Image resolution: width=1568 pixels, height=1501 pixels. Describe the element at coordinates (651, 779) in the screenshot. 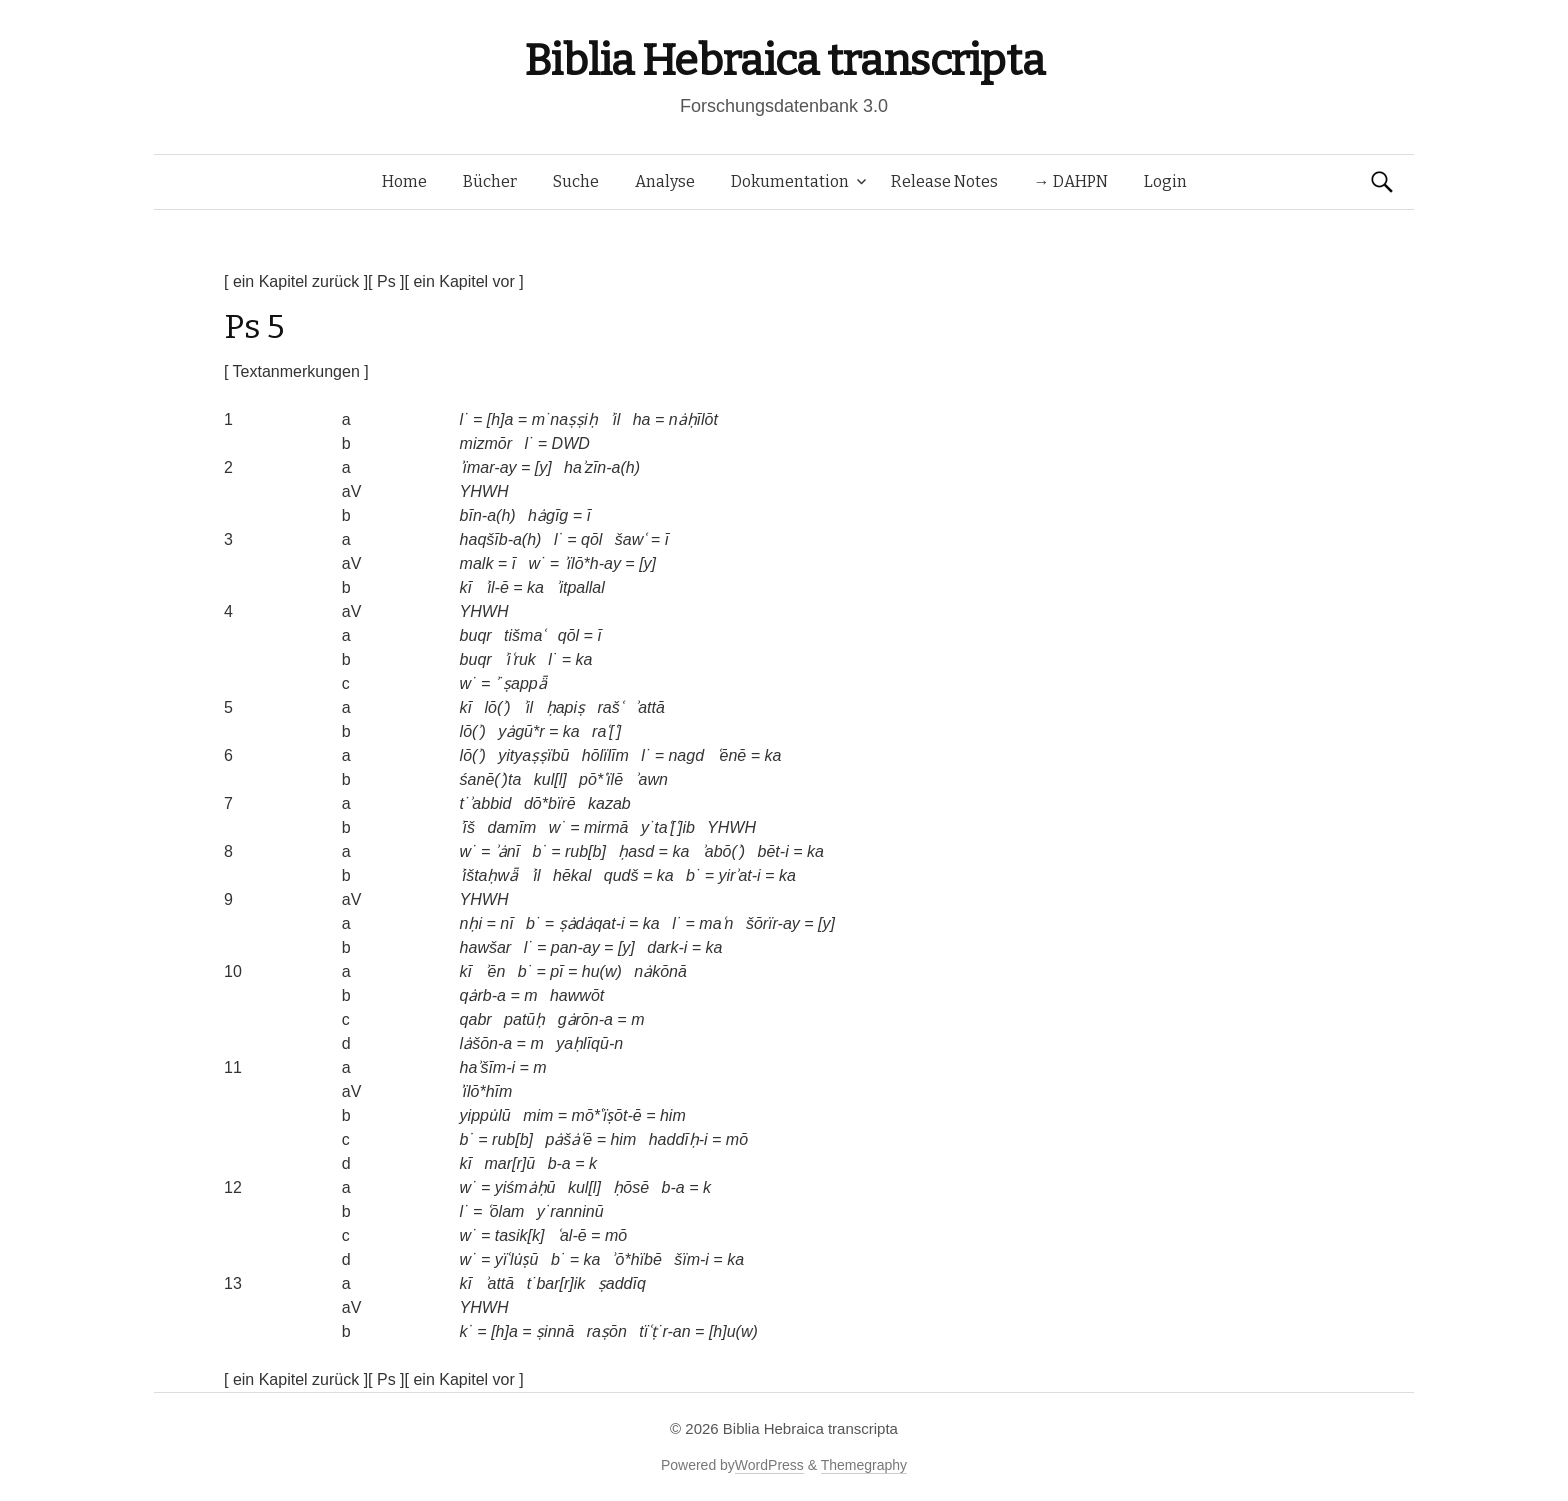

I see `ʾawn` at that location.